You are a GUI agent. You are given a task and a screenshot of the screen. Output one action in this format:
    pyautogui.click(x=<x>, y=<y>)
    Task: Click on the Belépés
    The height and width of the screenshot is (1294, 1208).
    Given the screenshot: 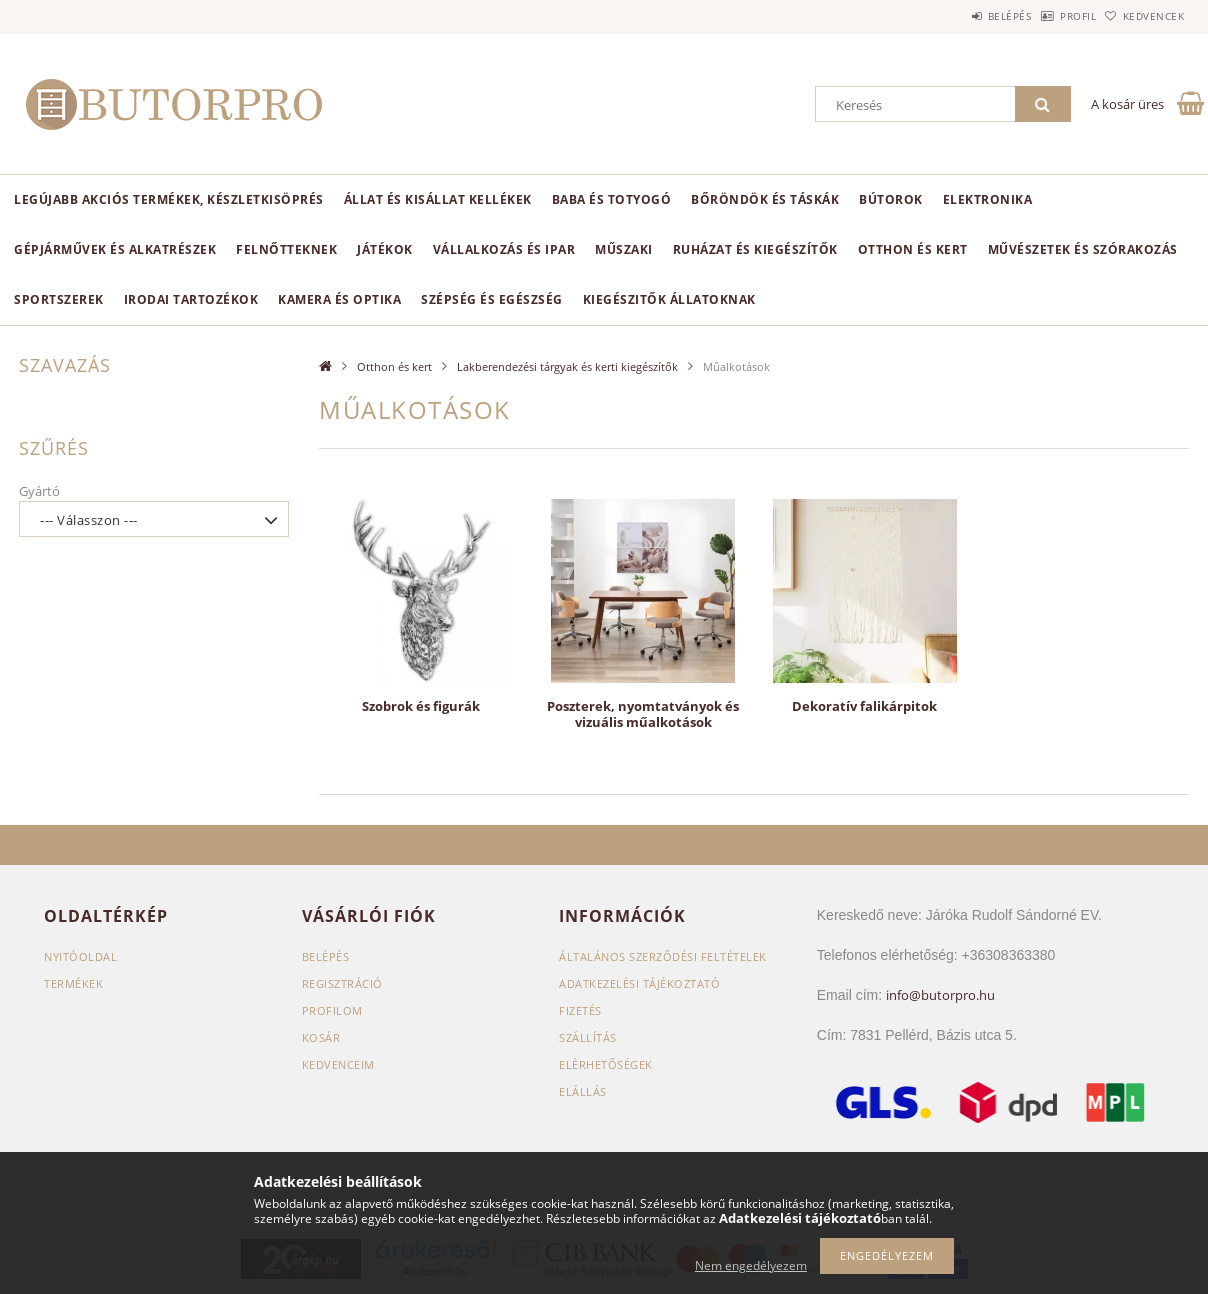 What is the action you would take?
    pyautogui.click(x=958, y=16)
    